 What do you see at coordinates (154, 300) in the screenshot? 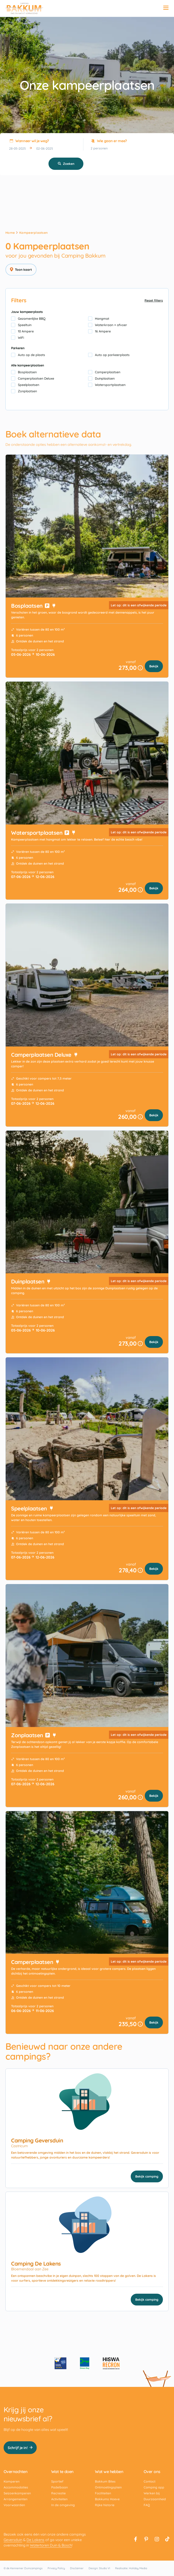
I see `Reset filters` at bounding box center [154, 300].